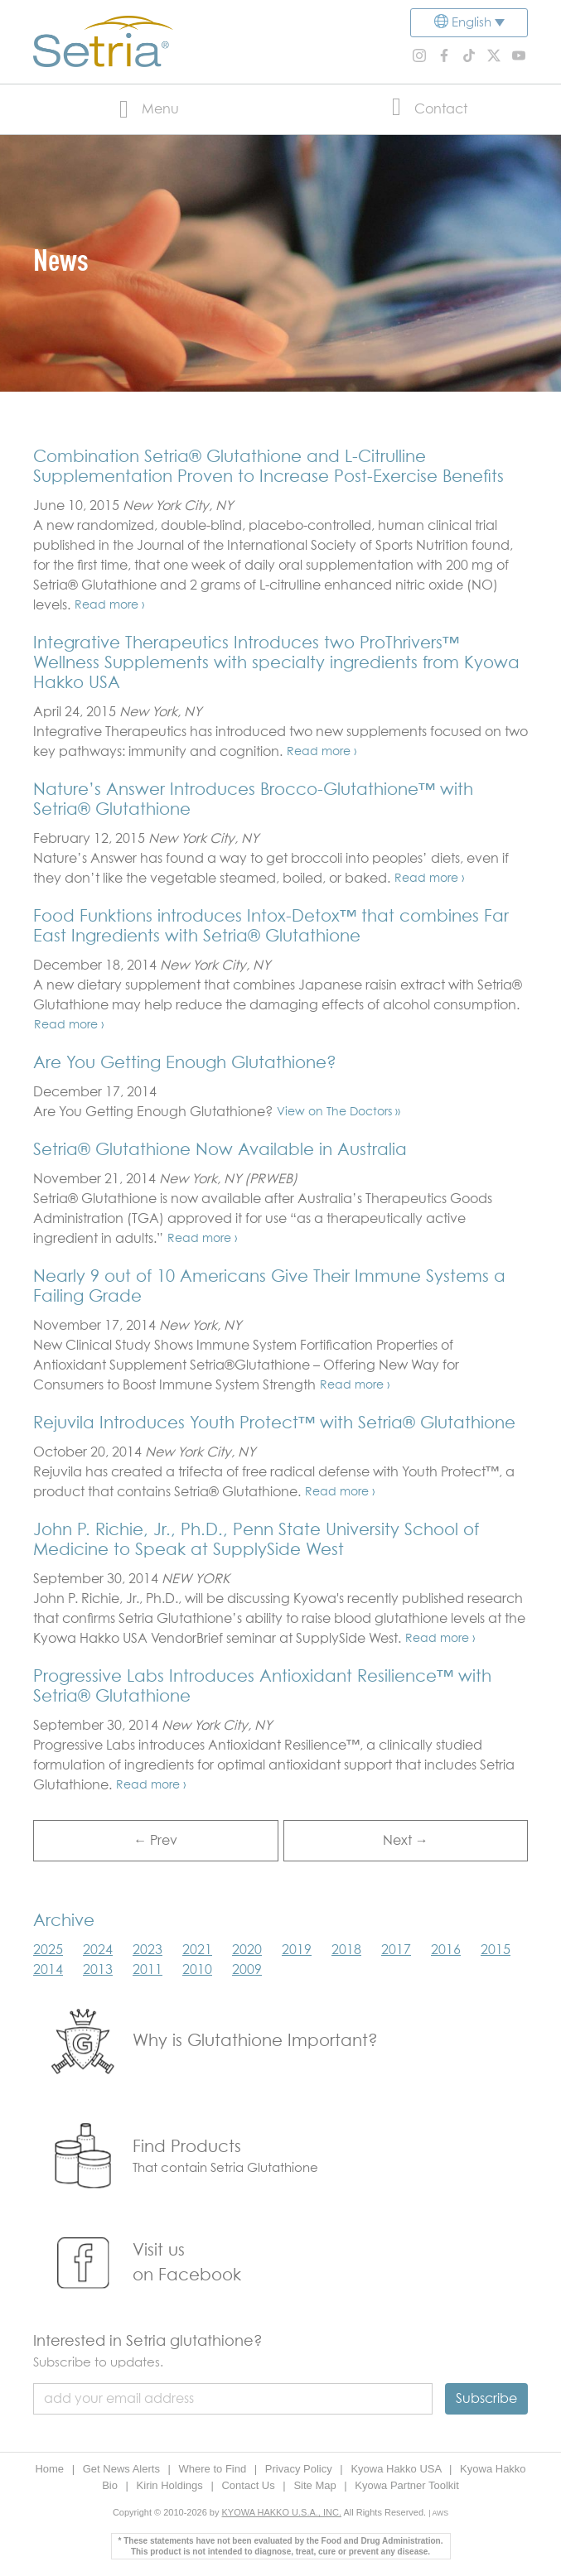  I want to click on 2009, so click(247, 1970).